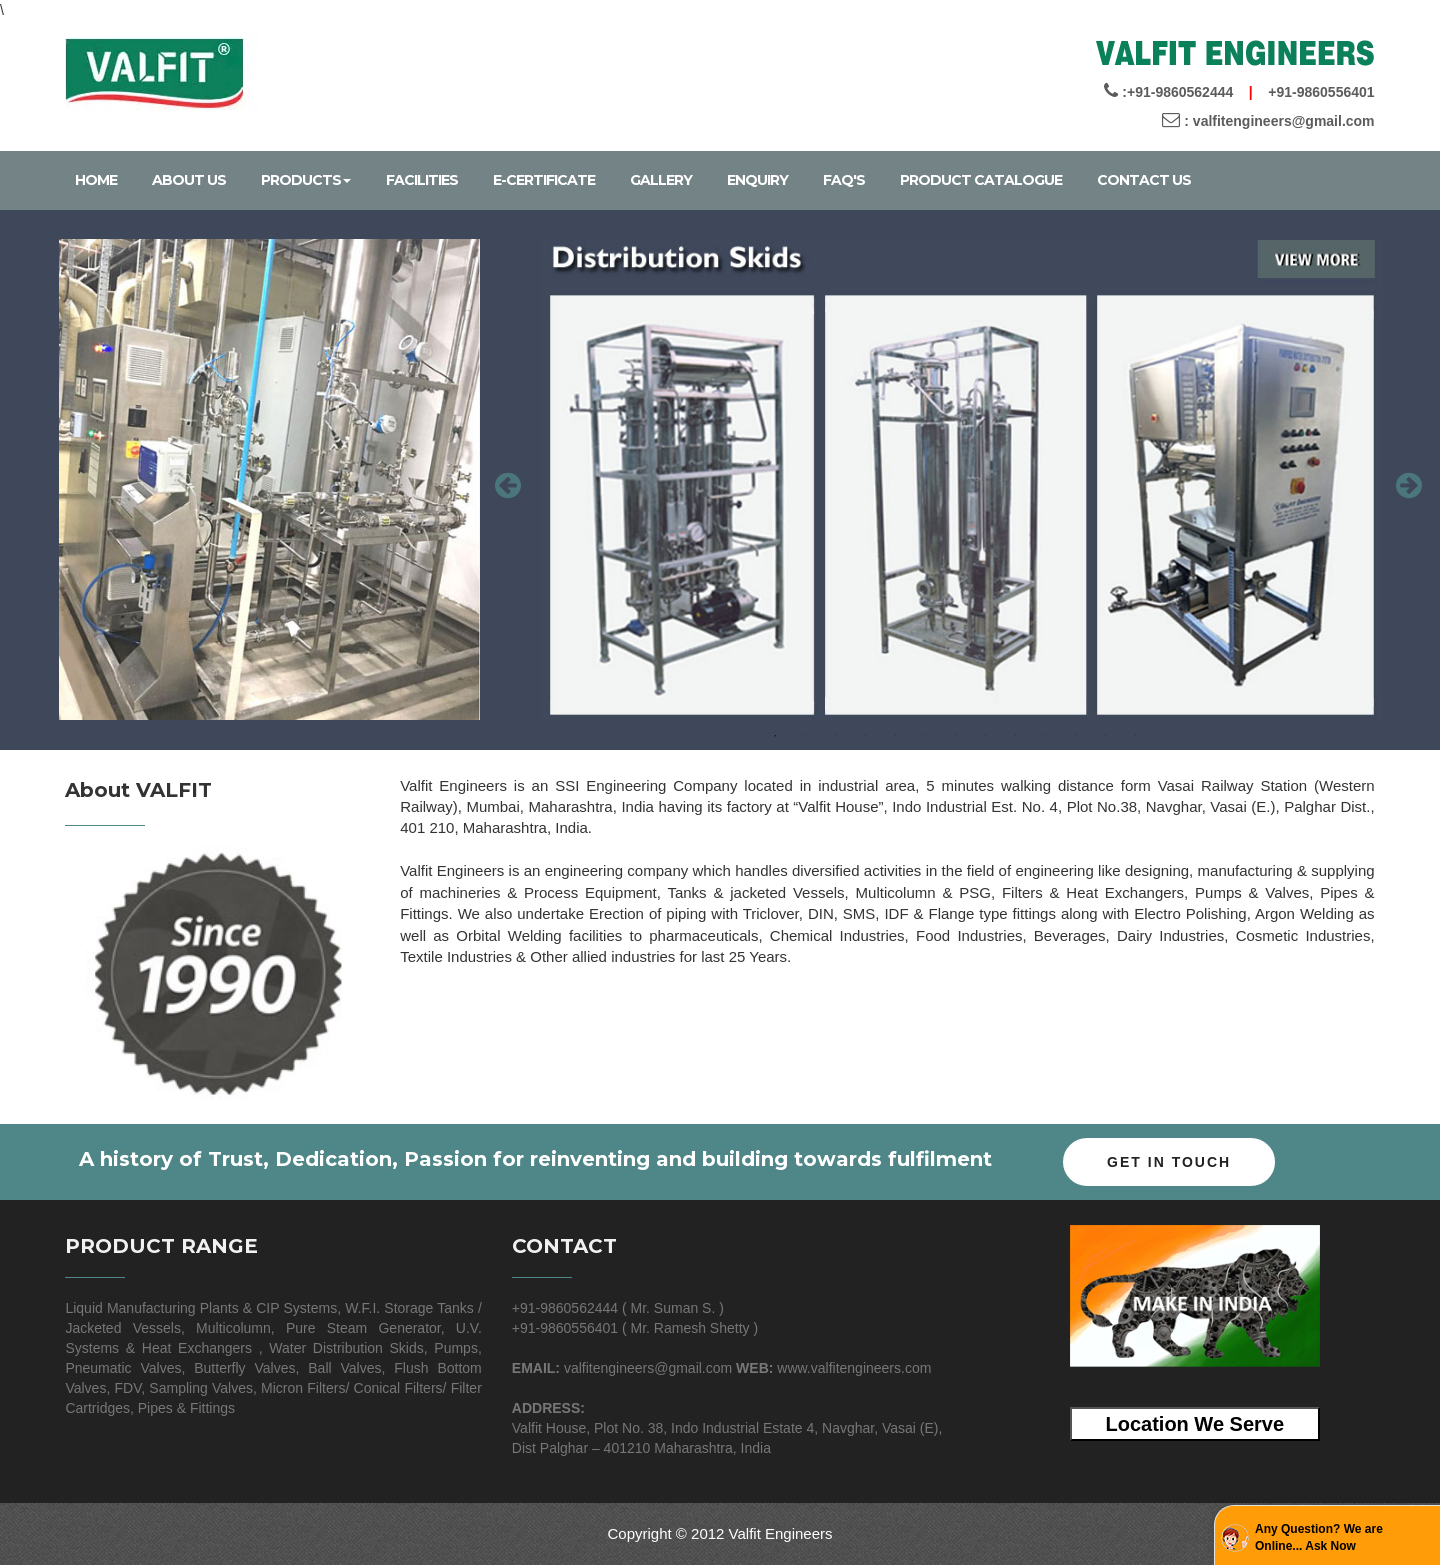 This screenshot has height=1565, width=1440. What do you see at coordinates (306, 180) in the screenshot?
I see `Products [hover]` at bounding box center [306, 180].